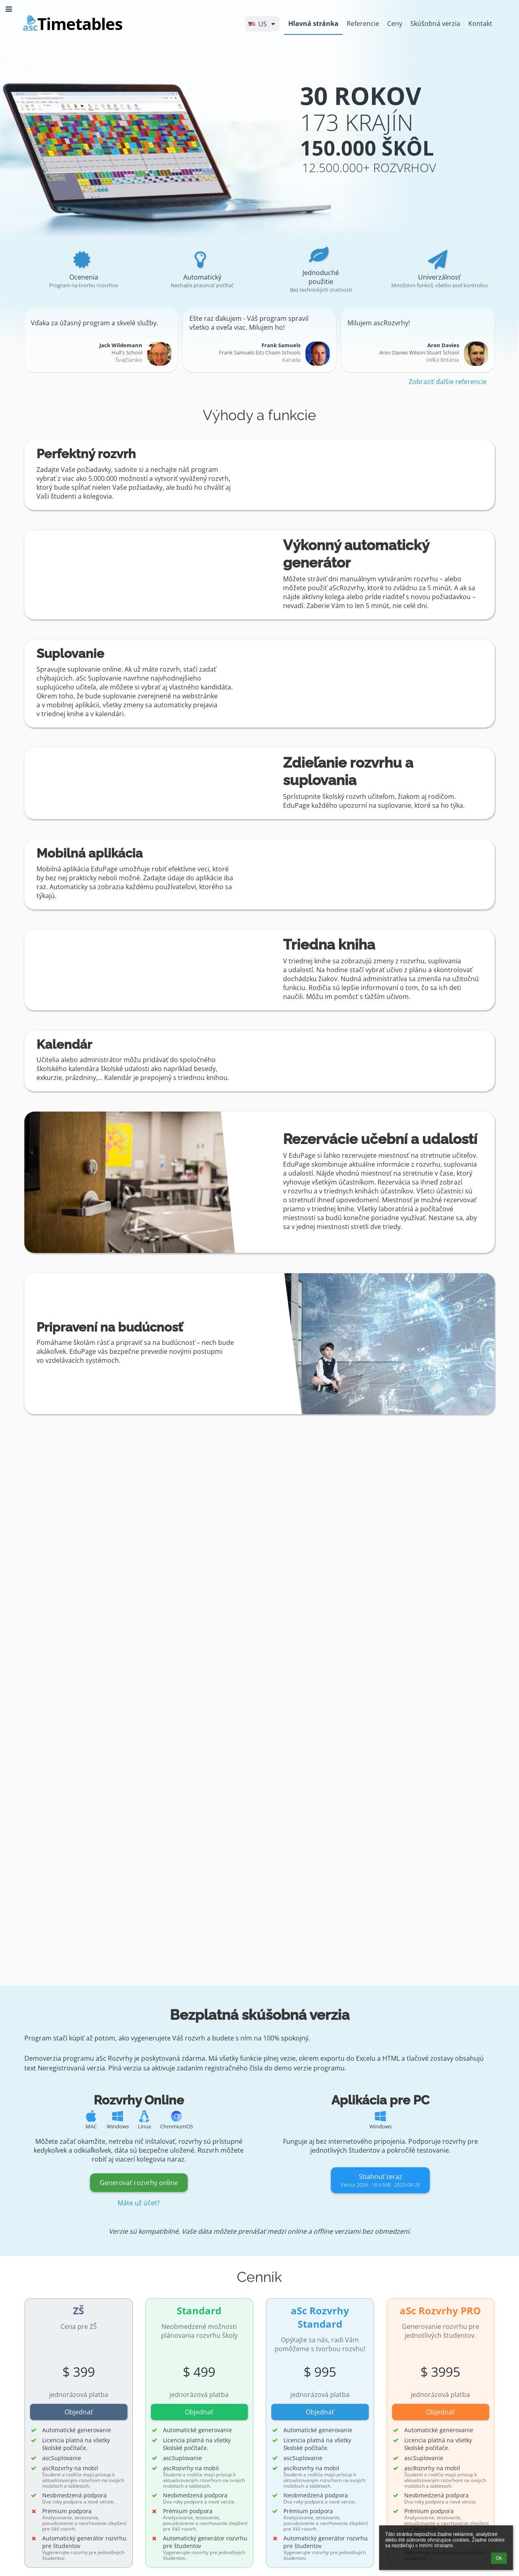  I want to click on Skúšobná verzia [button], so click(435, 23).